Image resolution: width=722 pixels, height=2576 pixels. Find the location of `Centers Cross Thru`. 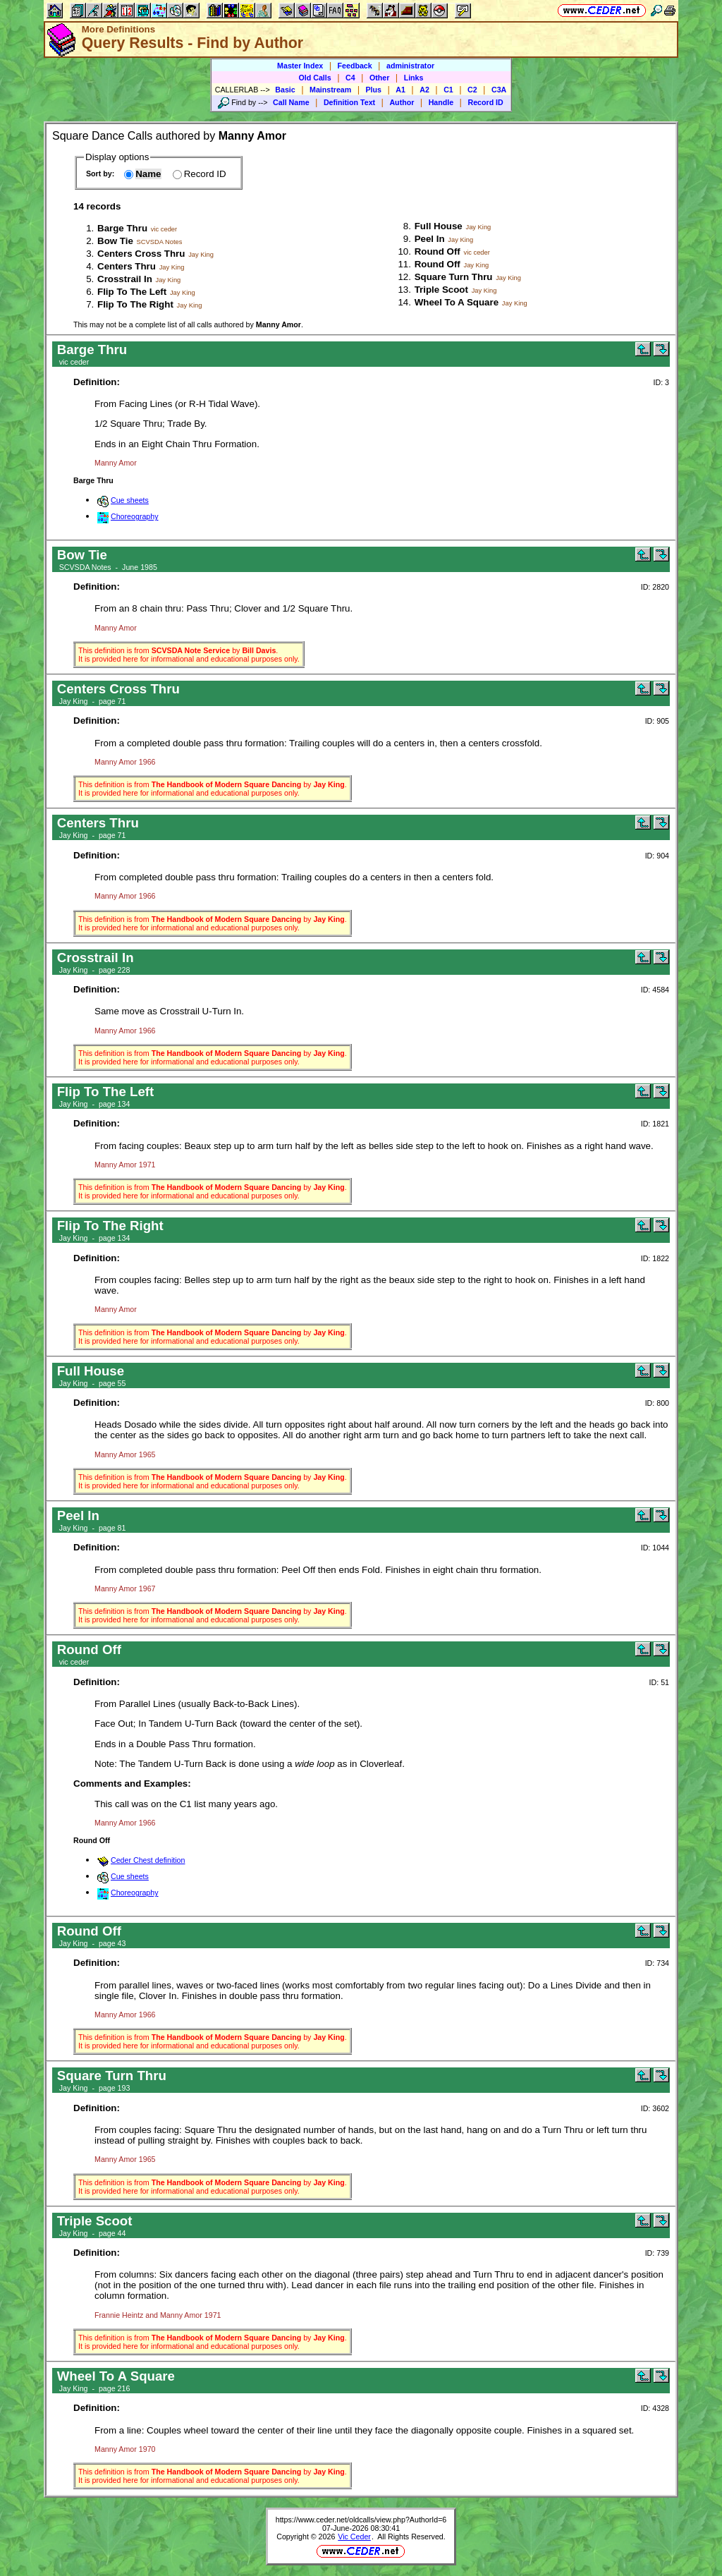

Centers Cross Thru is located at coordinates (141, 253).